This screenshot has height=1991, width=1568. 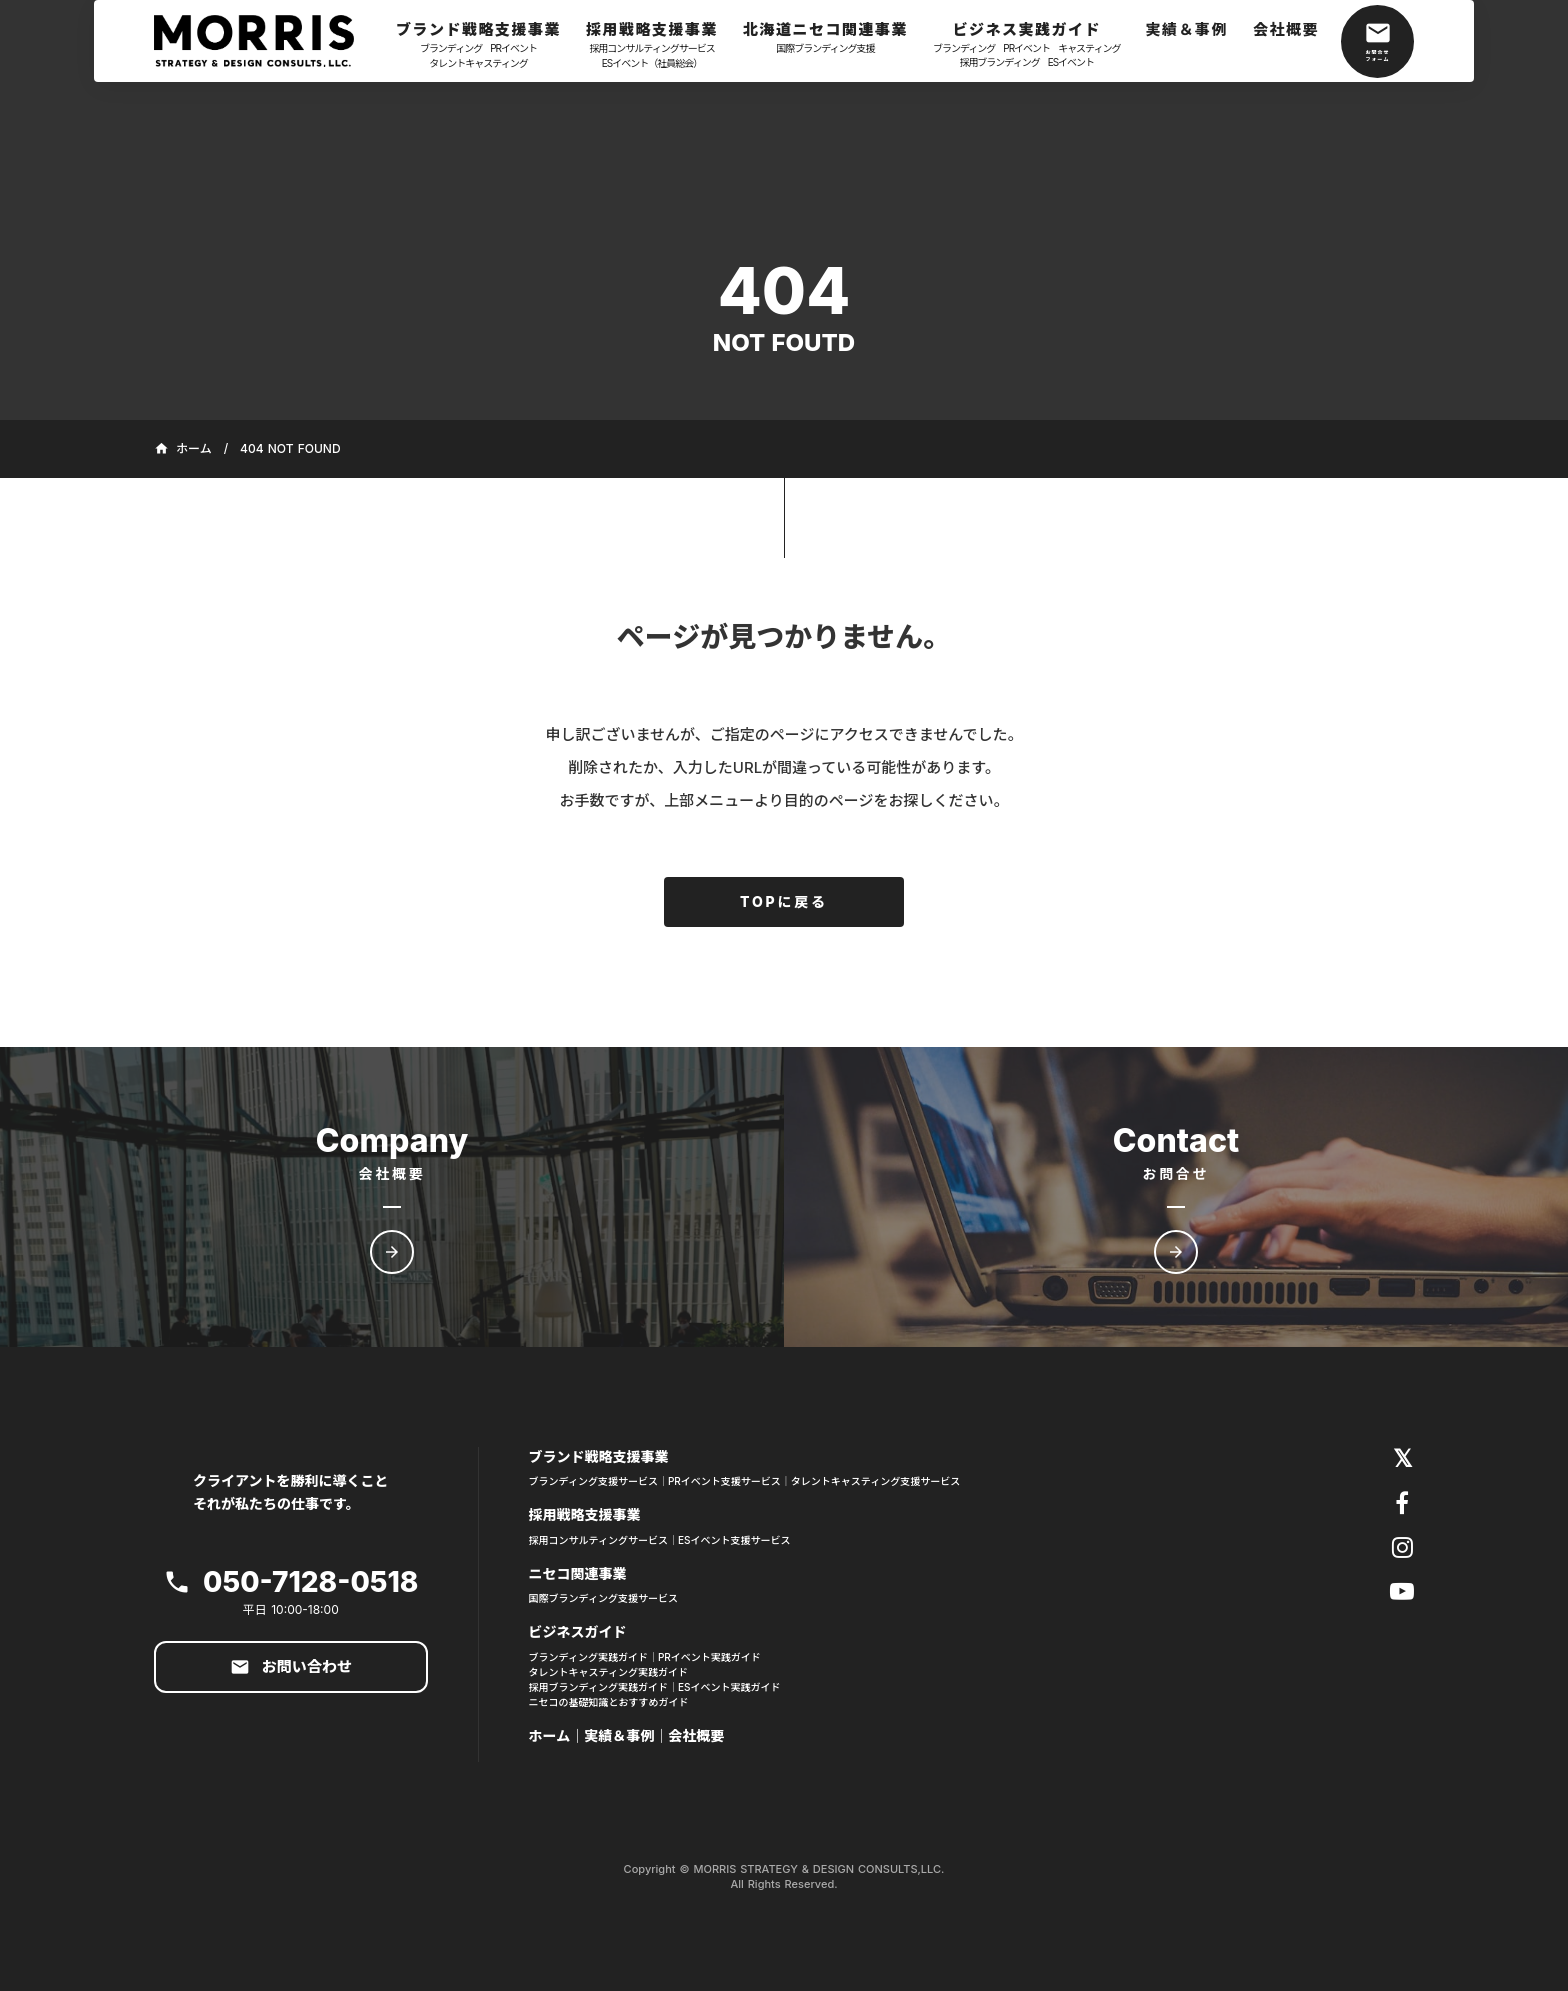 What do you see at coordinates (598, 1687) in the screenshot?
I see `採用ブランディング実践ガイド` at bounding box center [598, 1687].